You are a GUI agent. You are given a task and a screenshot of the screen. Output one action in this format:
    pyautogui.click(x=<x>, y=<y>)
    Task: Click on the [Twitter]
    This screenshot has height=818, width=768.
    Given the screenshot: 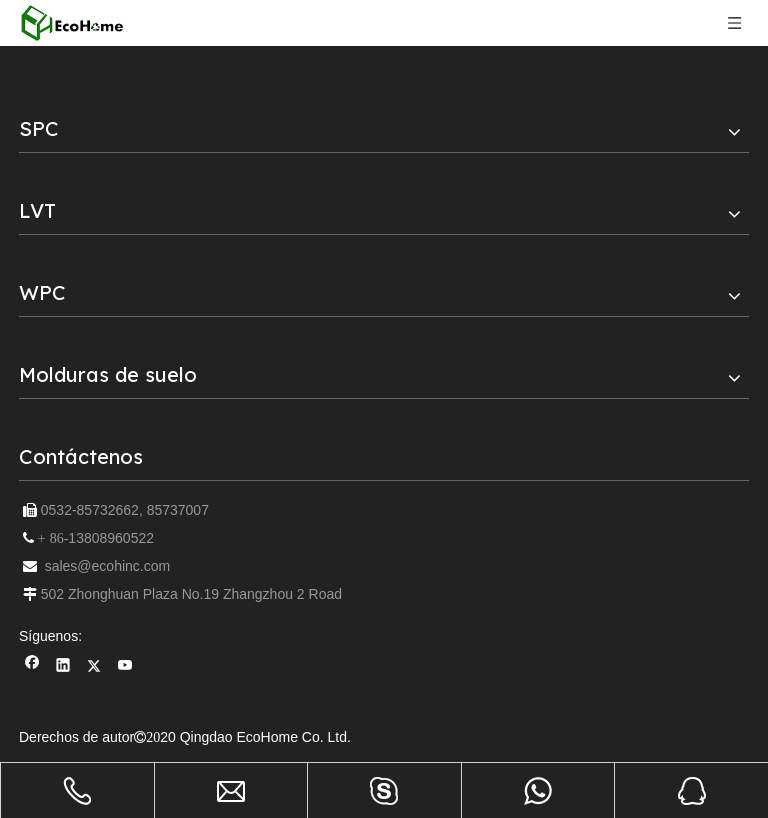 What is the action you would take?
    pyautogui.click(x=94, y=667)
    